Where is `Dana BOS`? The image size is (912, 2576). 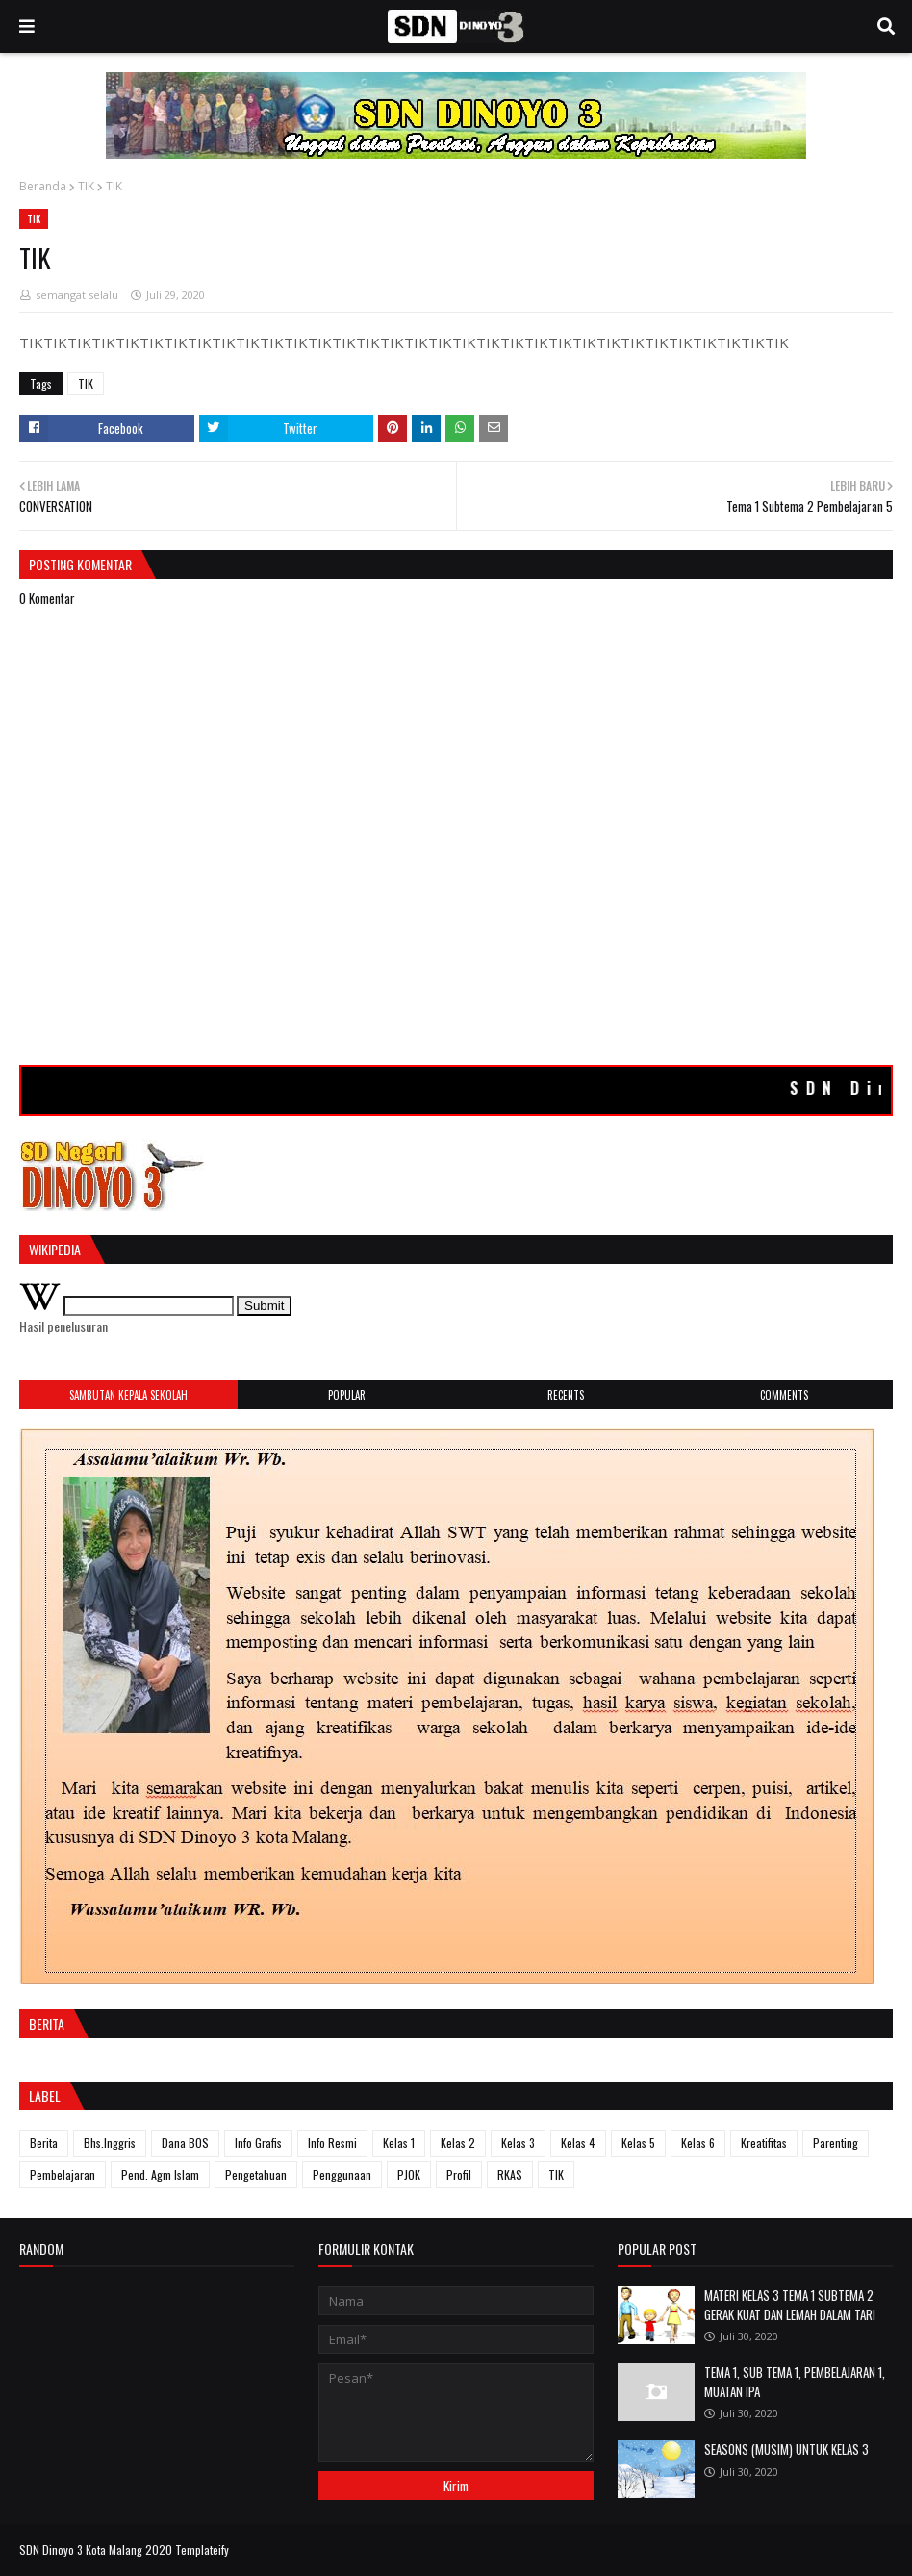
Dana BOS is located at coordinates (185, 2142).